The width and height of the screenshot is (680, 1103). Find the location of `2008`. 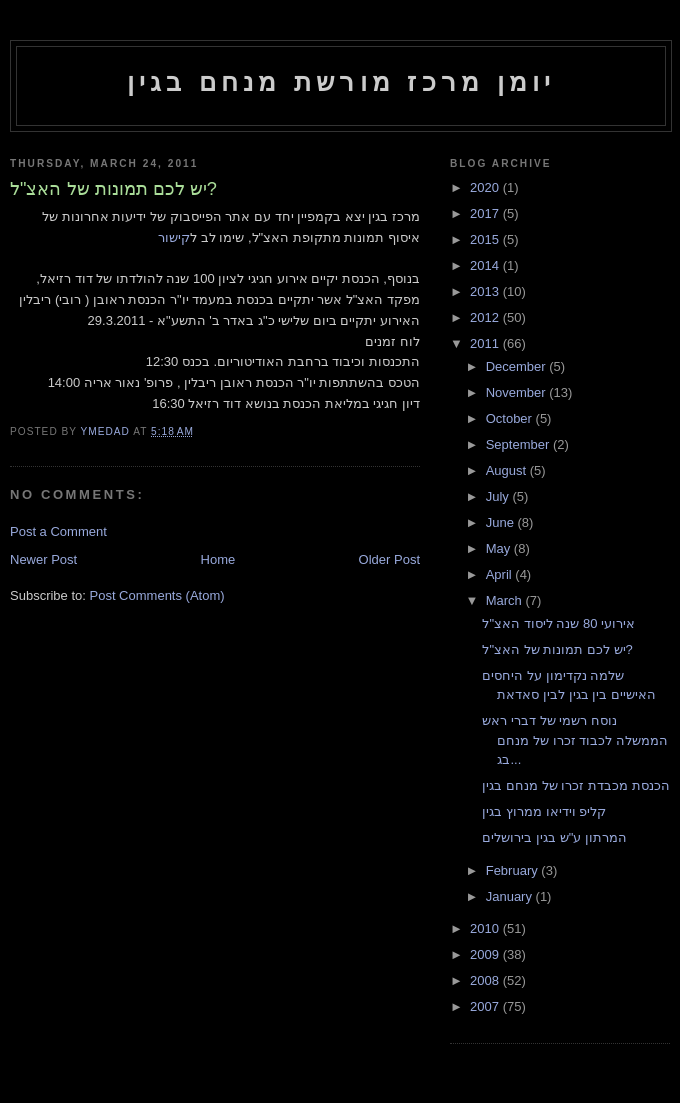

2008 is located at coordinates (486, 980).